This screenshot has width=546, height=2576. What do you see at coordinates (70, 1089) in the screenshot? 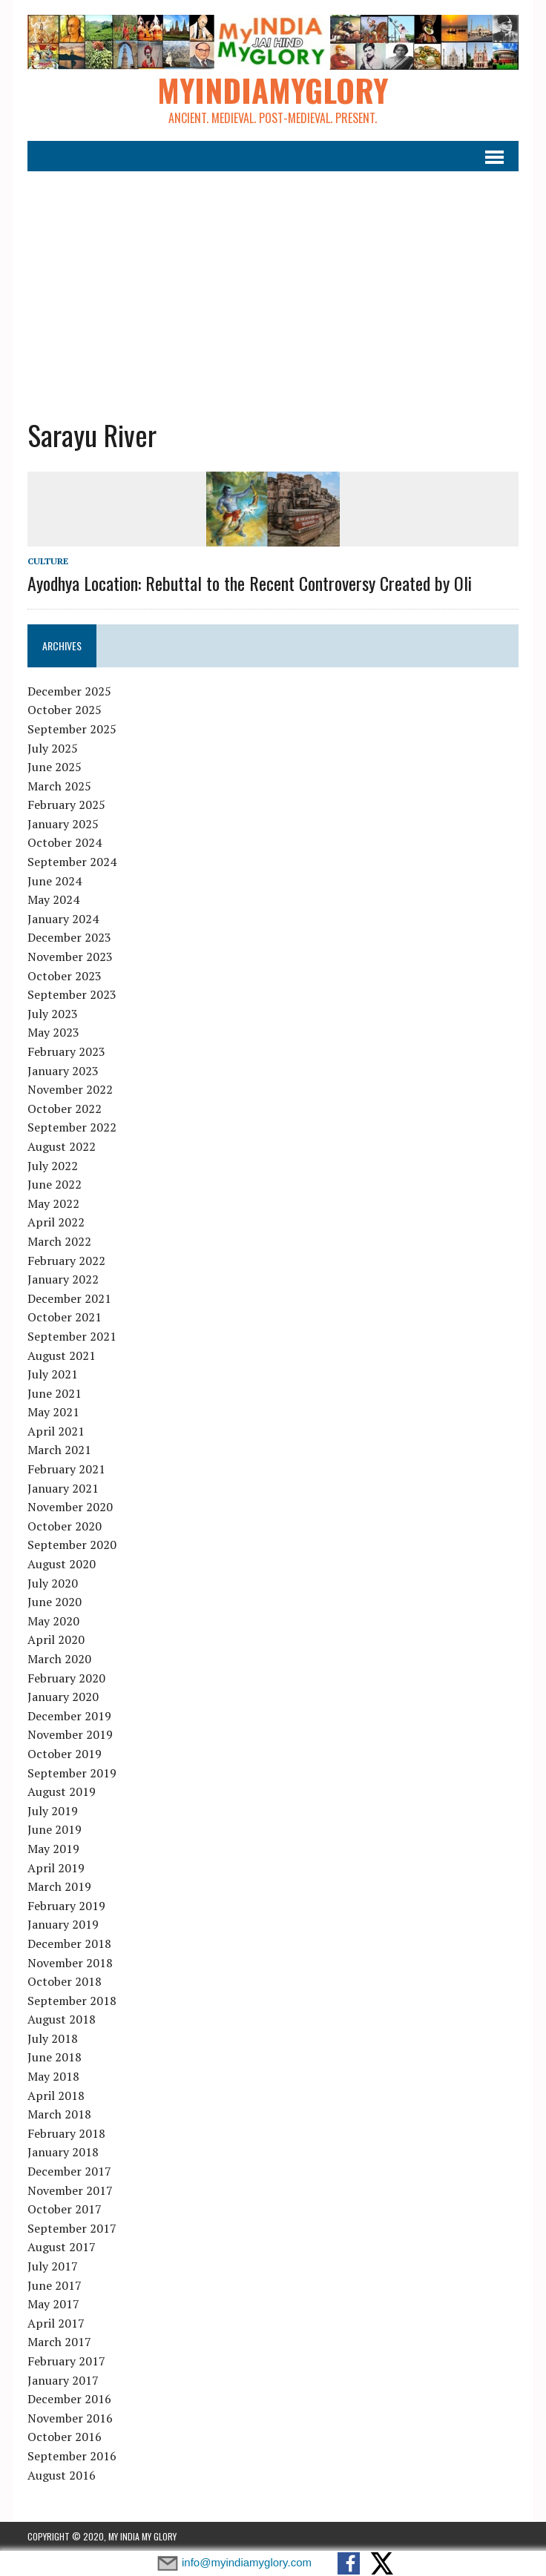
I see `November 2022` at bounding box center [70, 1089].